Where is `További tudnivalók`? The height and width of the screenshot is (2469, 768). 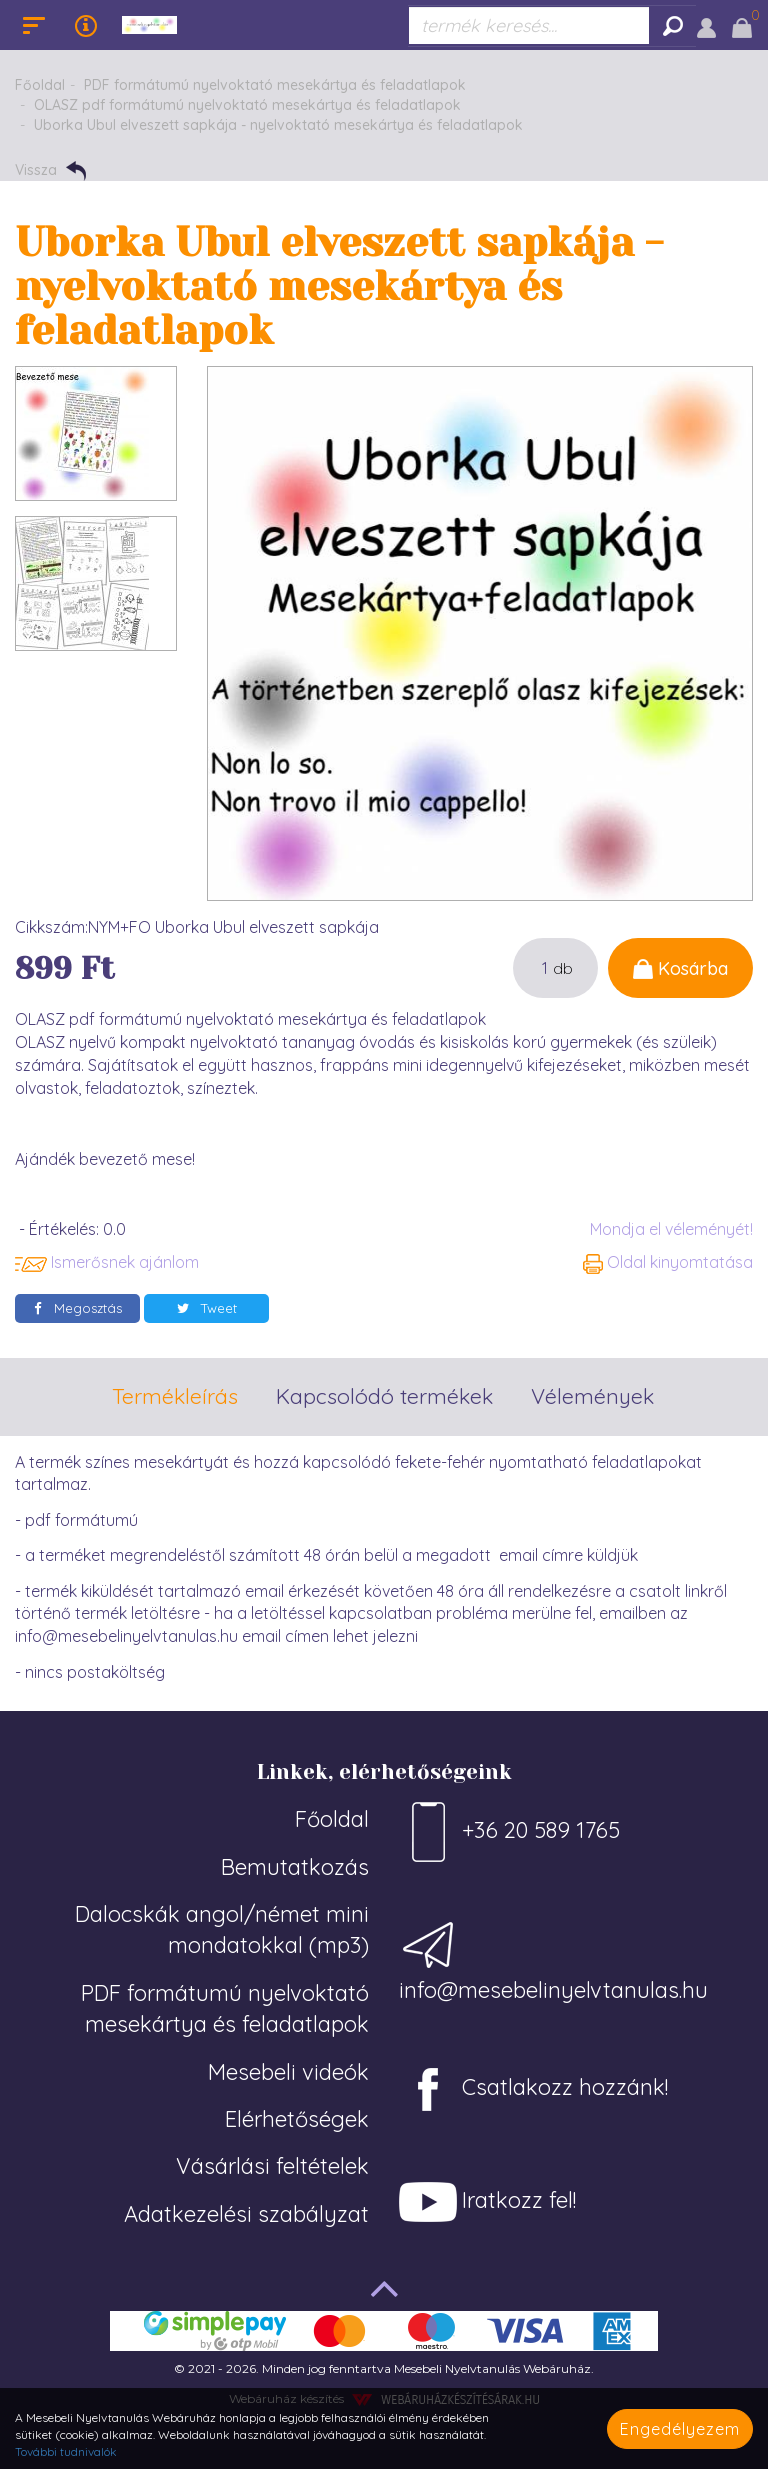
További tudnivalók is located at coordinates (66, 2451).